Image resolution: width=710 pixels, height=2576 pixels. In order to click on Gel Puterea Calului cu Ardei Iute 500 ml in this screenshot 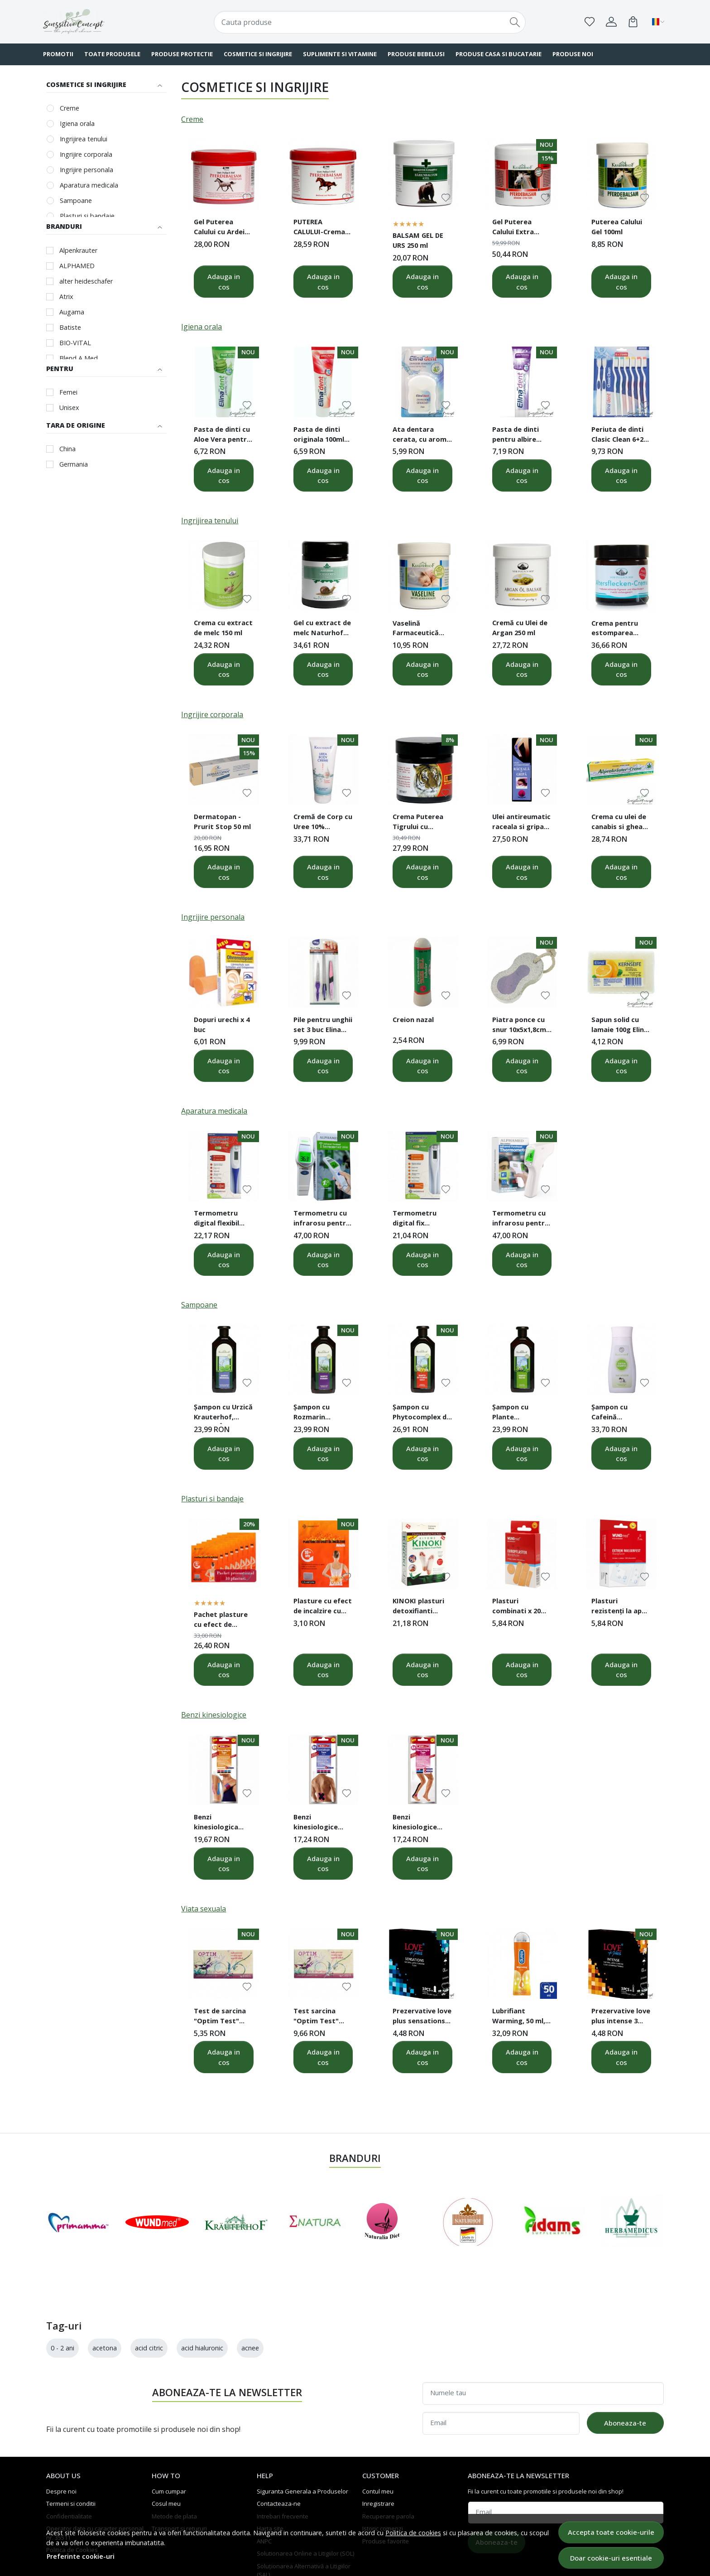, I will do `click(219, 228)`.